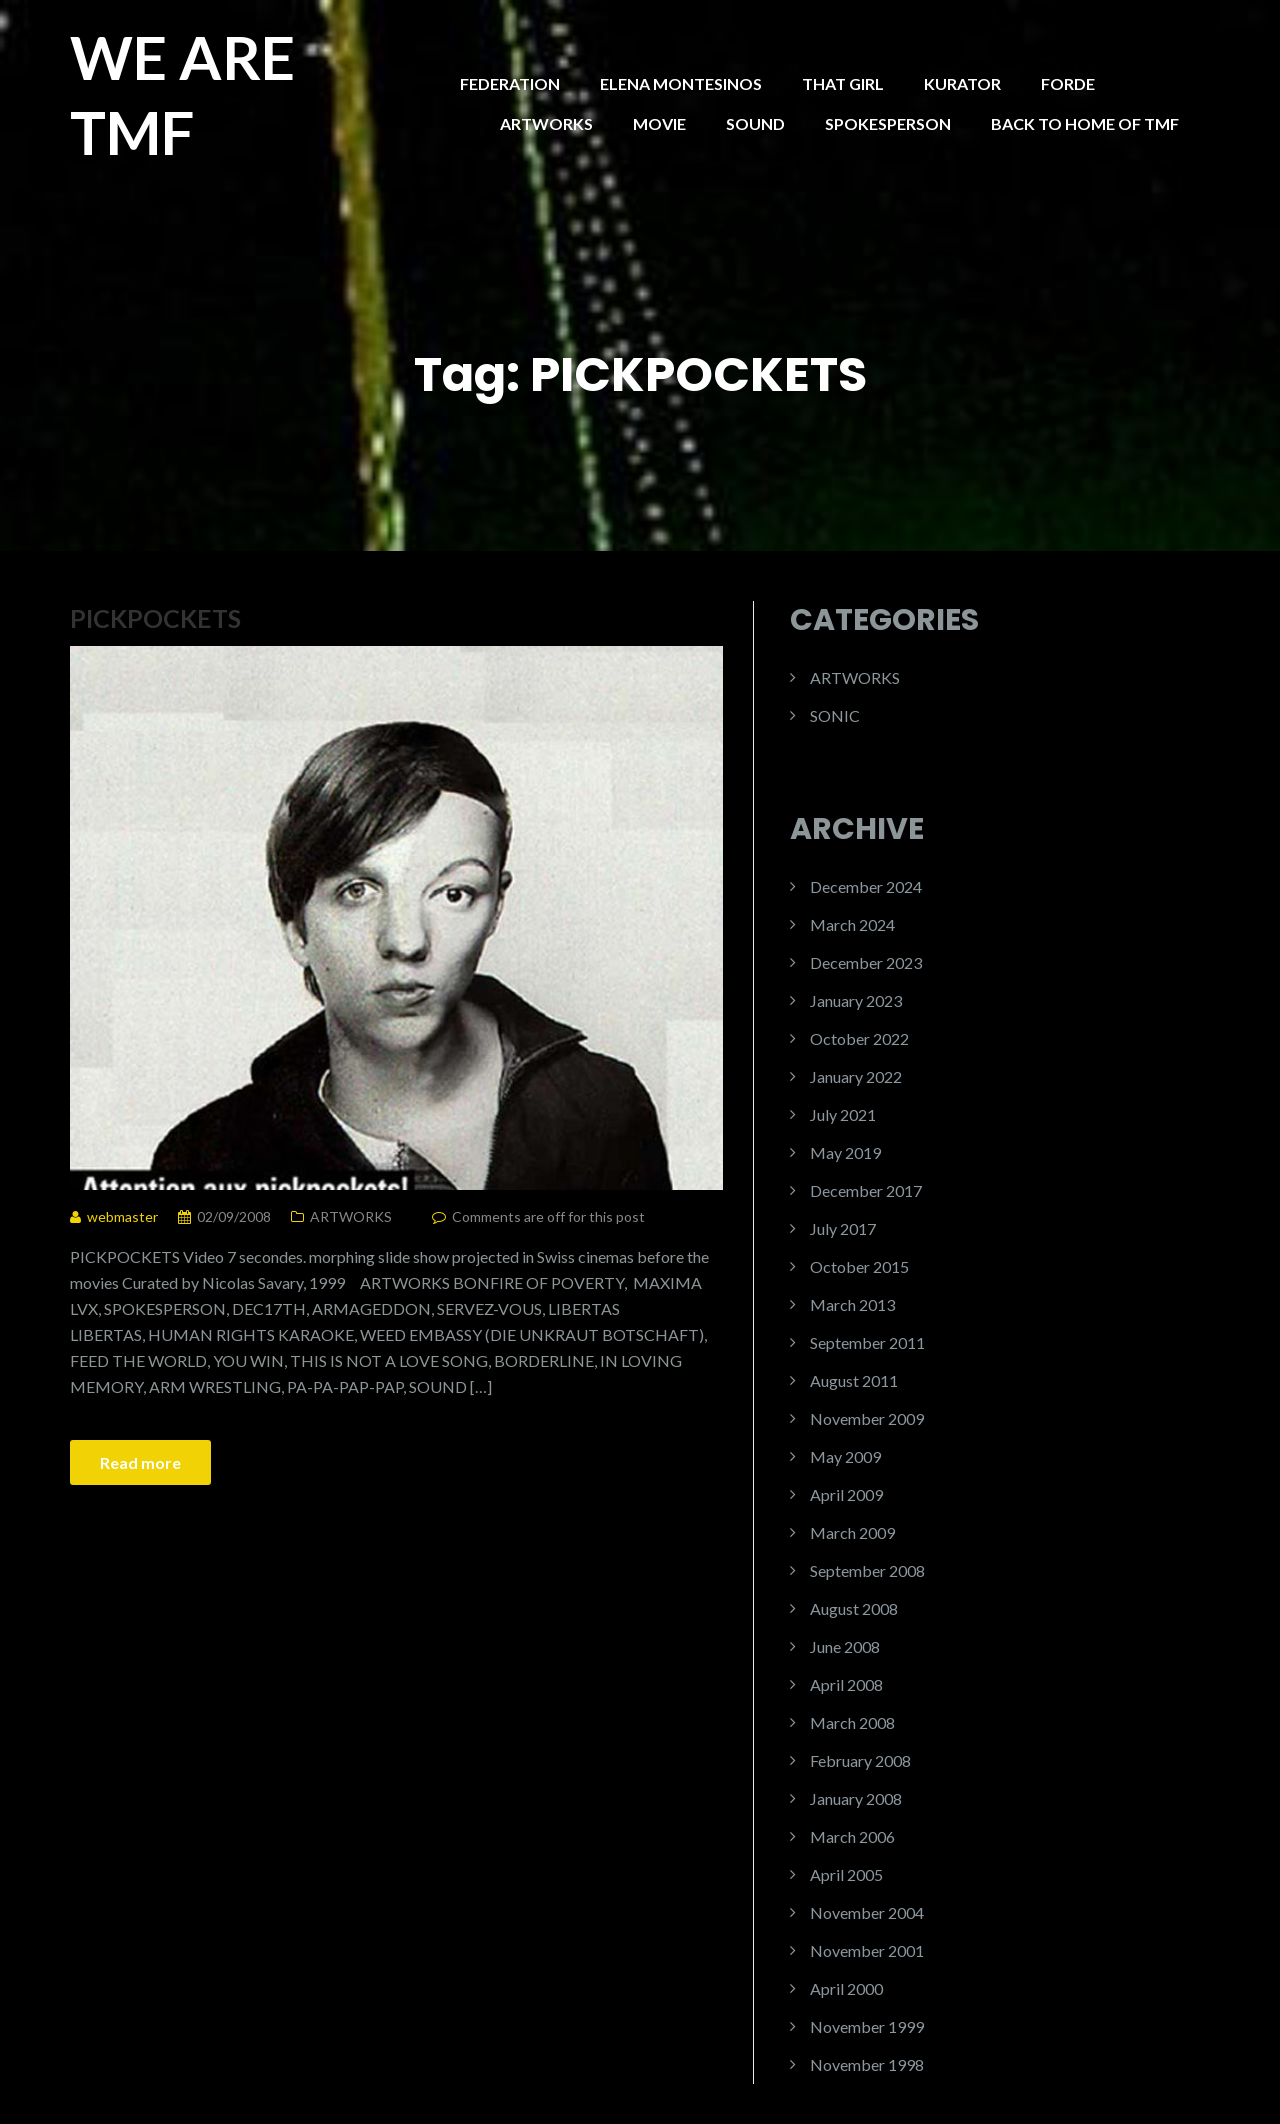 This screenshot has height=2124, width=1280. Describe the element at coordinates (852, 924) in the screenshot. I see `March 2024` at that location.